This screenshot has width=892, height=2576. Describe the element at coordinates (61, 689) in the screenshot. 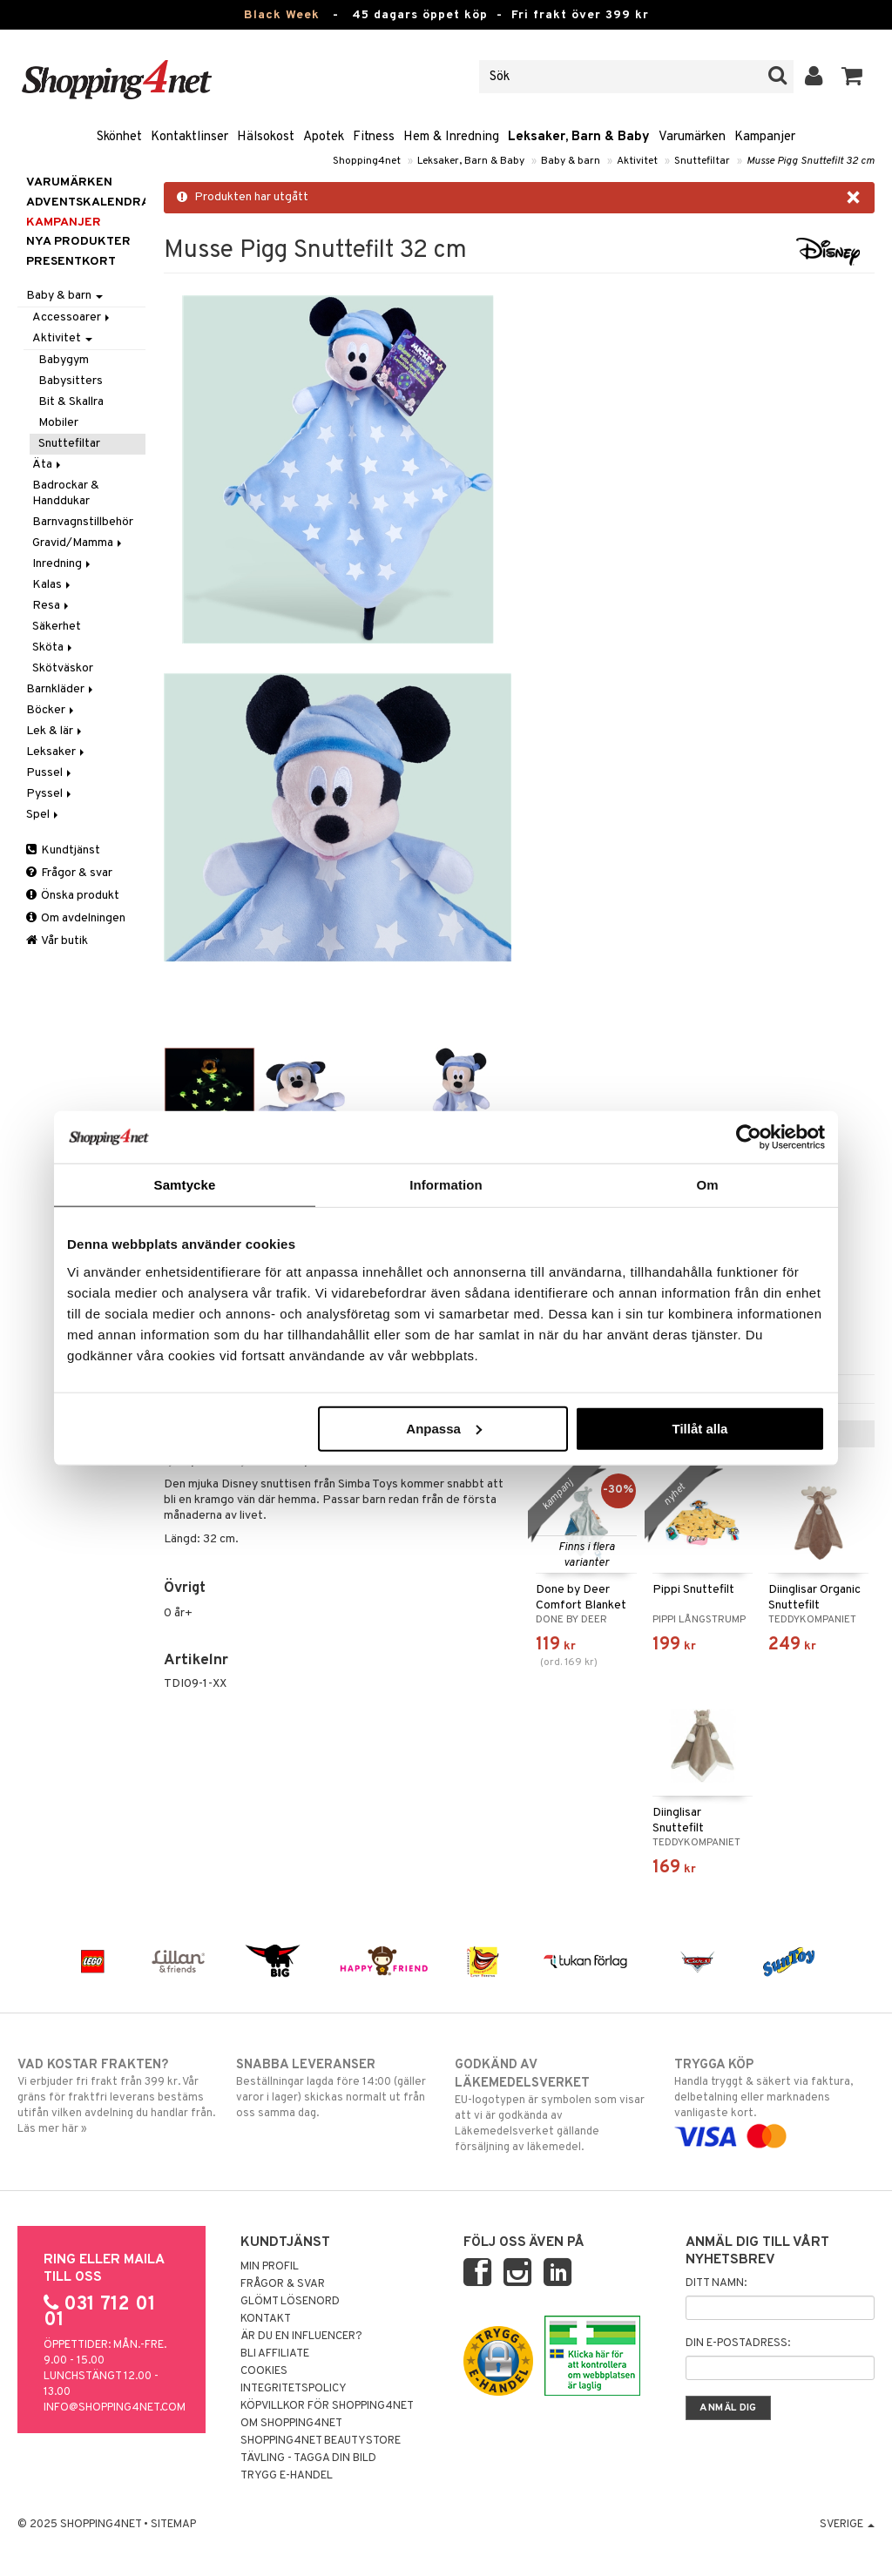

I see `Barnkläder` at that location.